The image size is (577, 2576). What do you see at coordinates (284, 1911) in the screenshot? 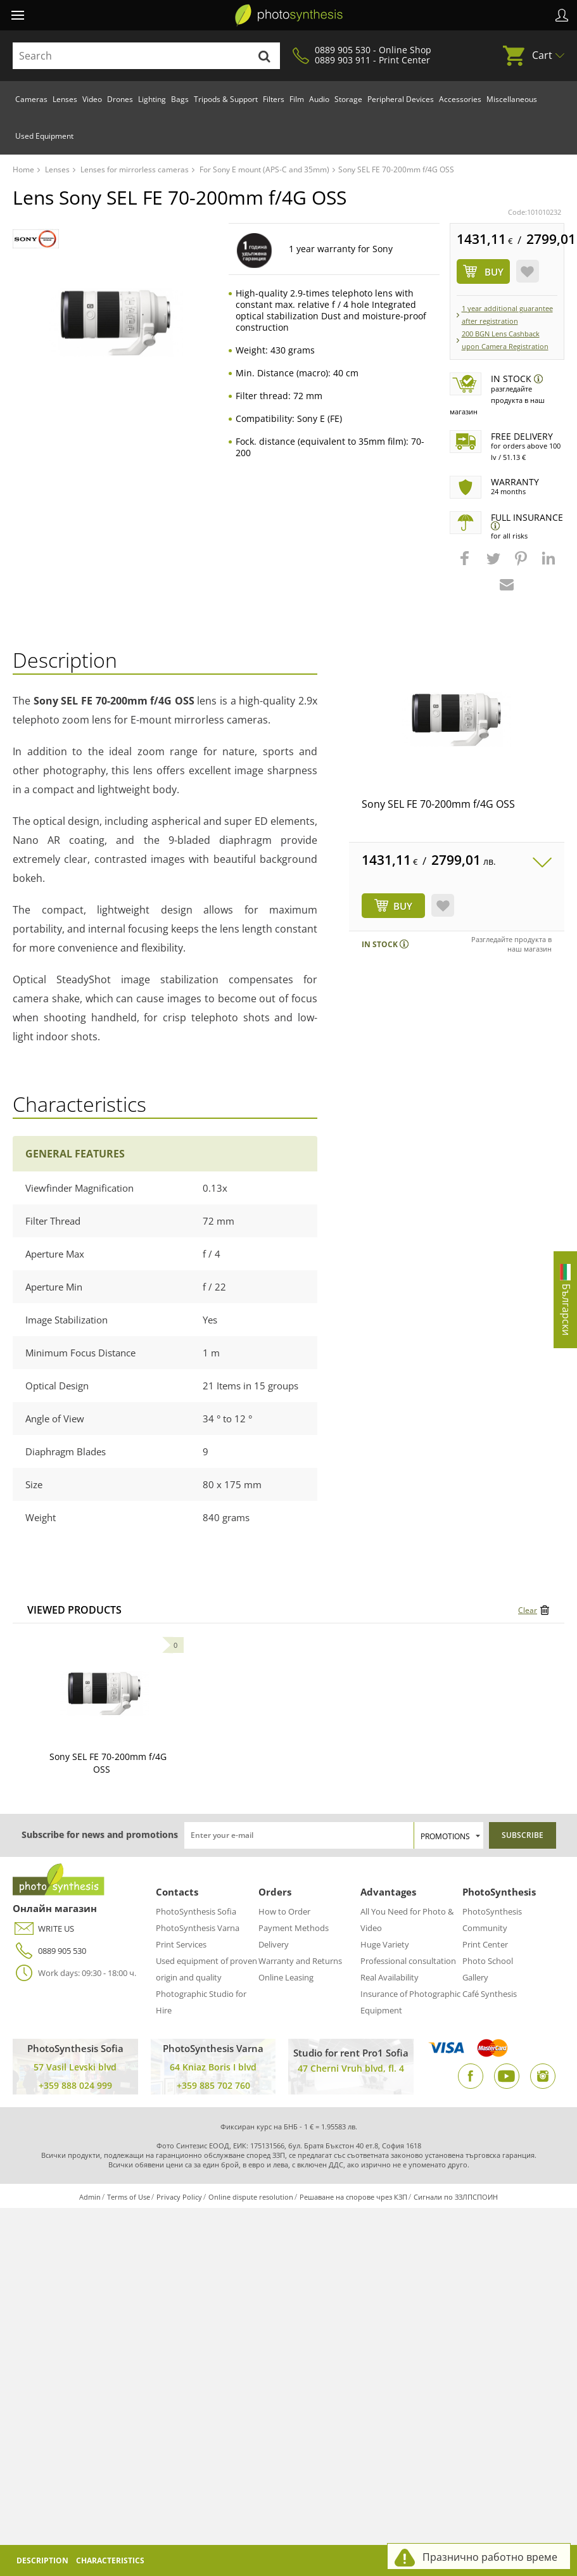
I see `How to Order` at bounding box center [284, 1911].